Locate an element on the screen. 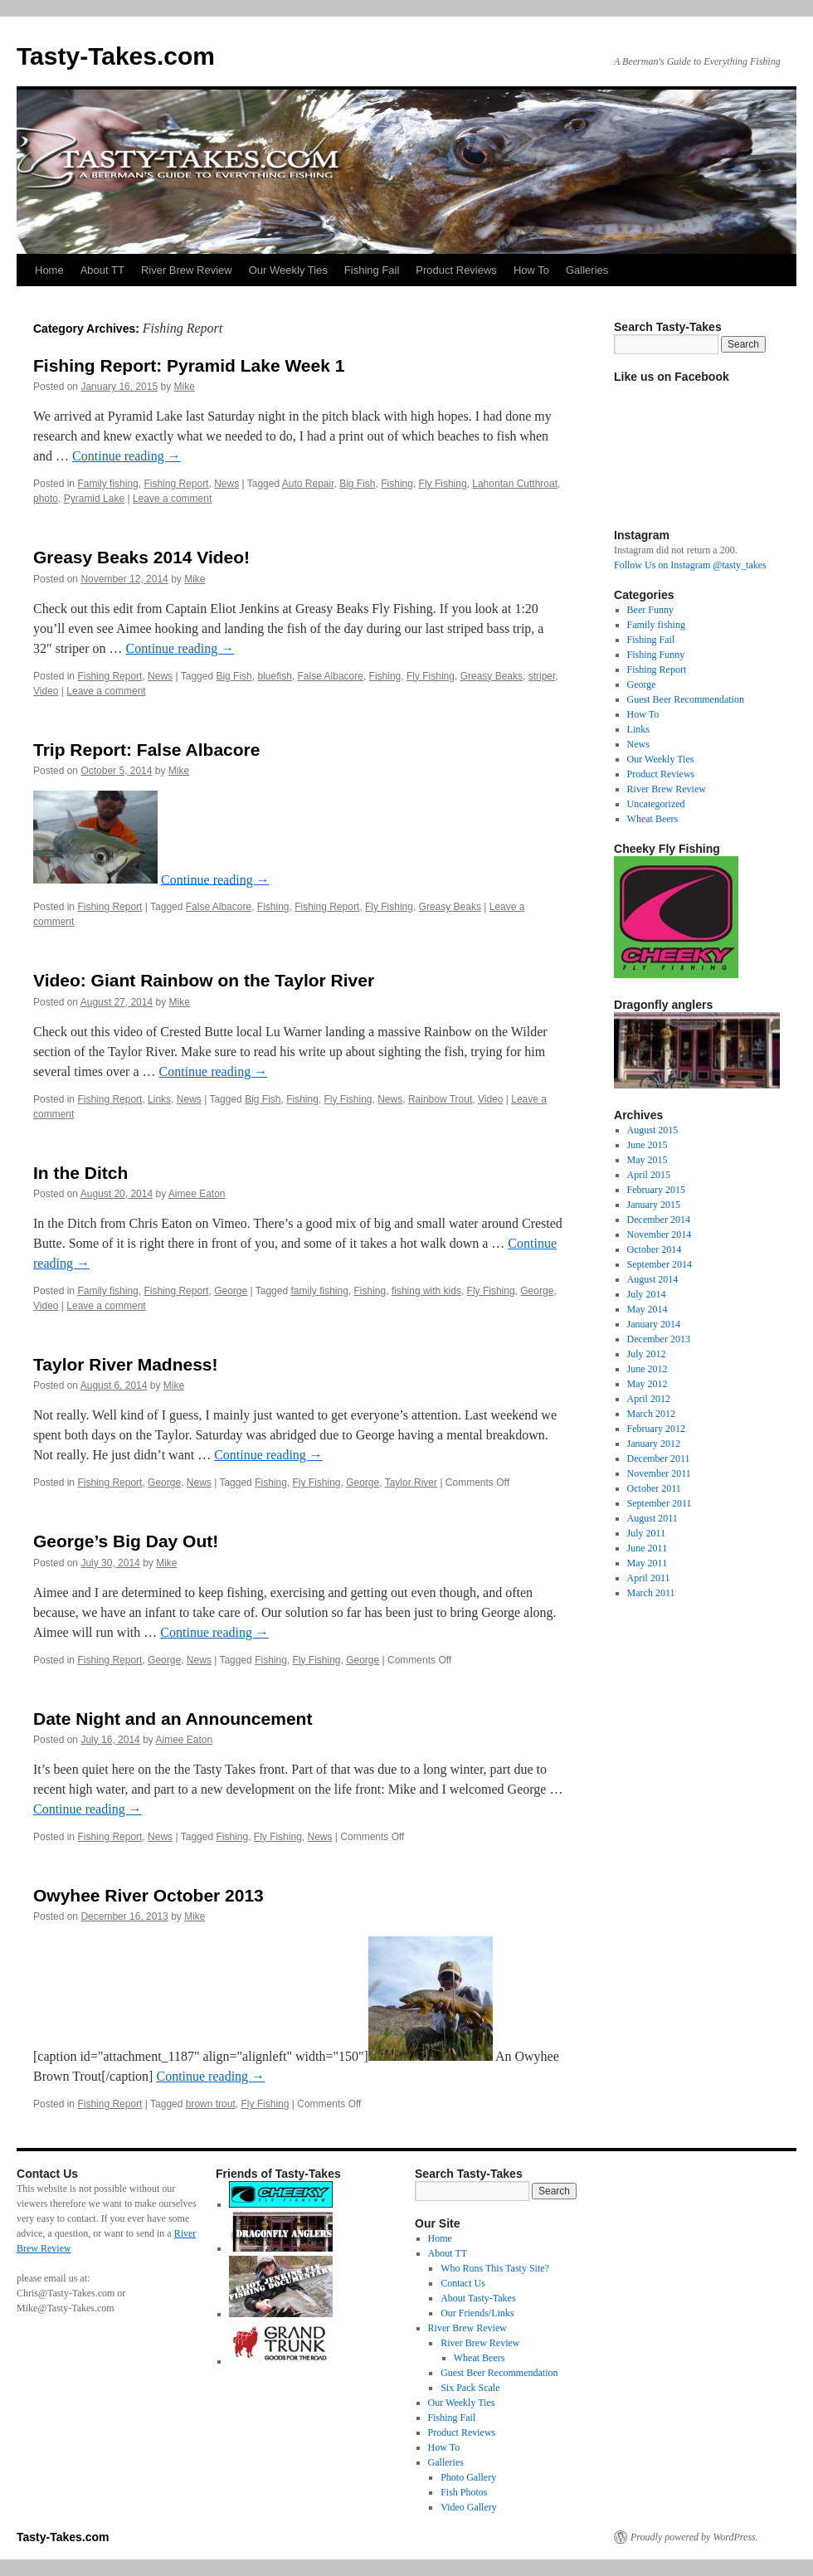 This screenshot has height=2576, width=813. June 2012 is located at coordinates (647, 1369).